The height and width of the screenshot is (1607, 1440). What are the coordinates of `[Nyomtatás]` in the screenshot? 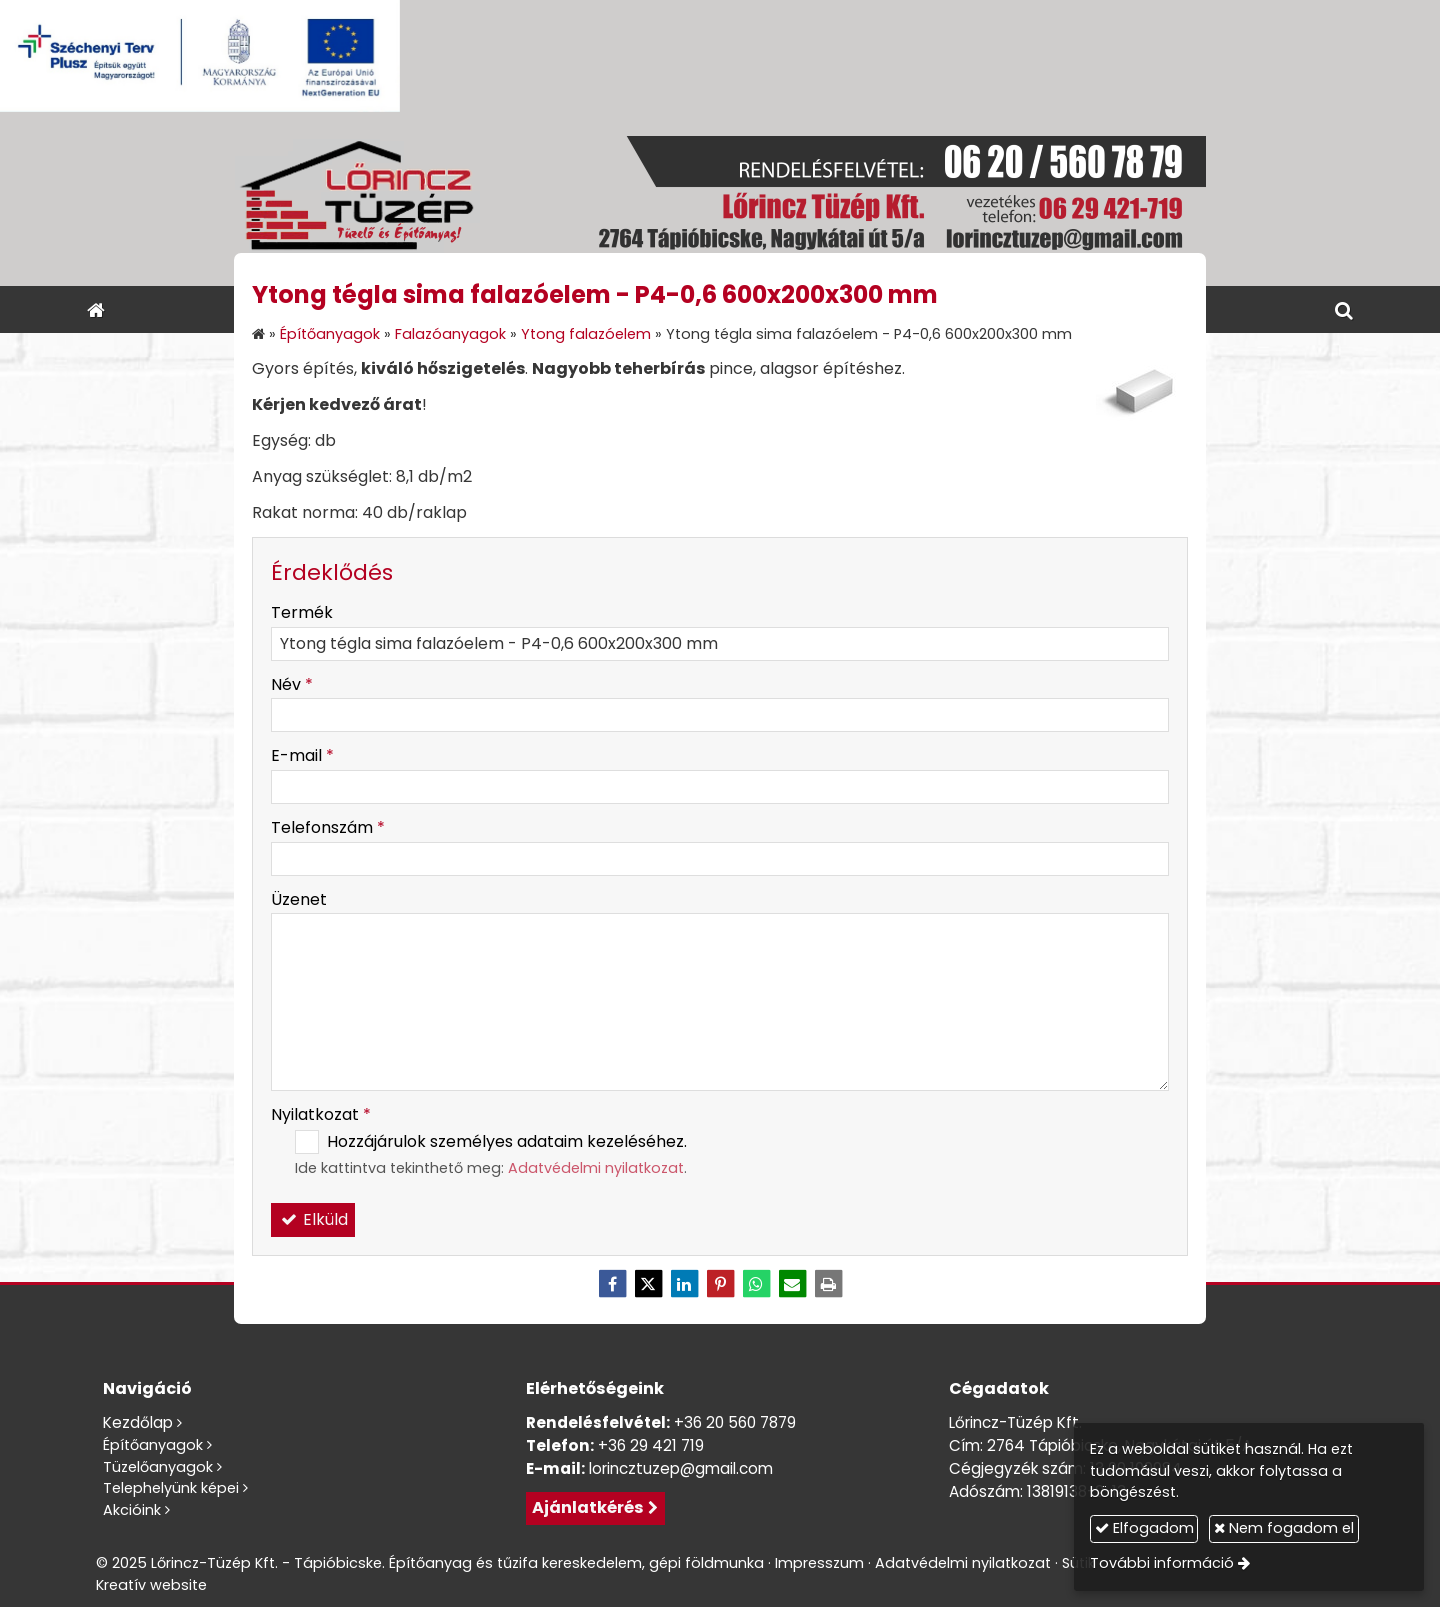 It's located at (828, 1284).